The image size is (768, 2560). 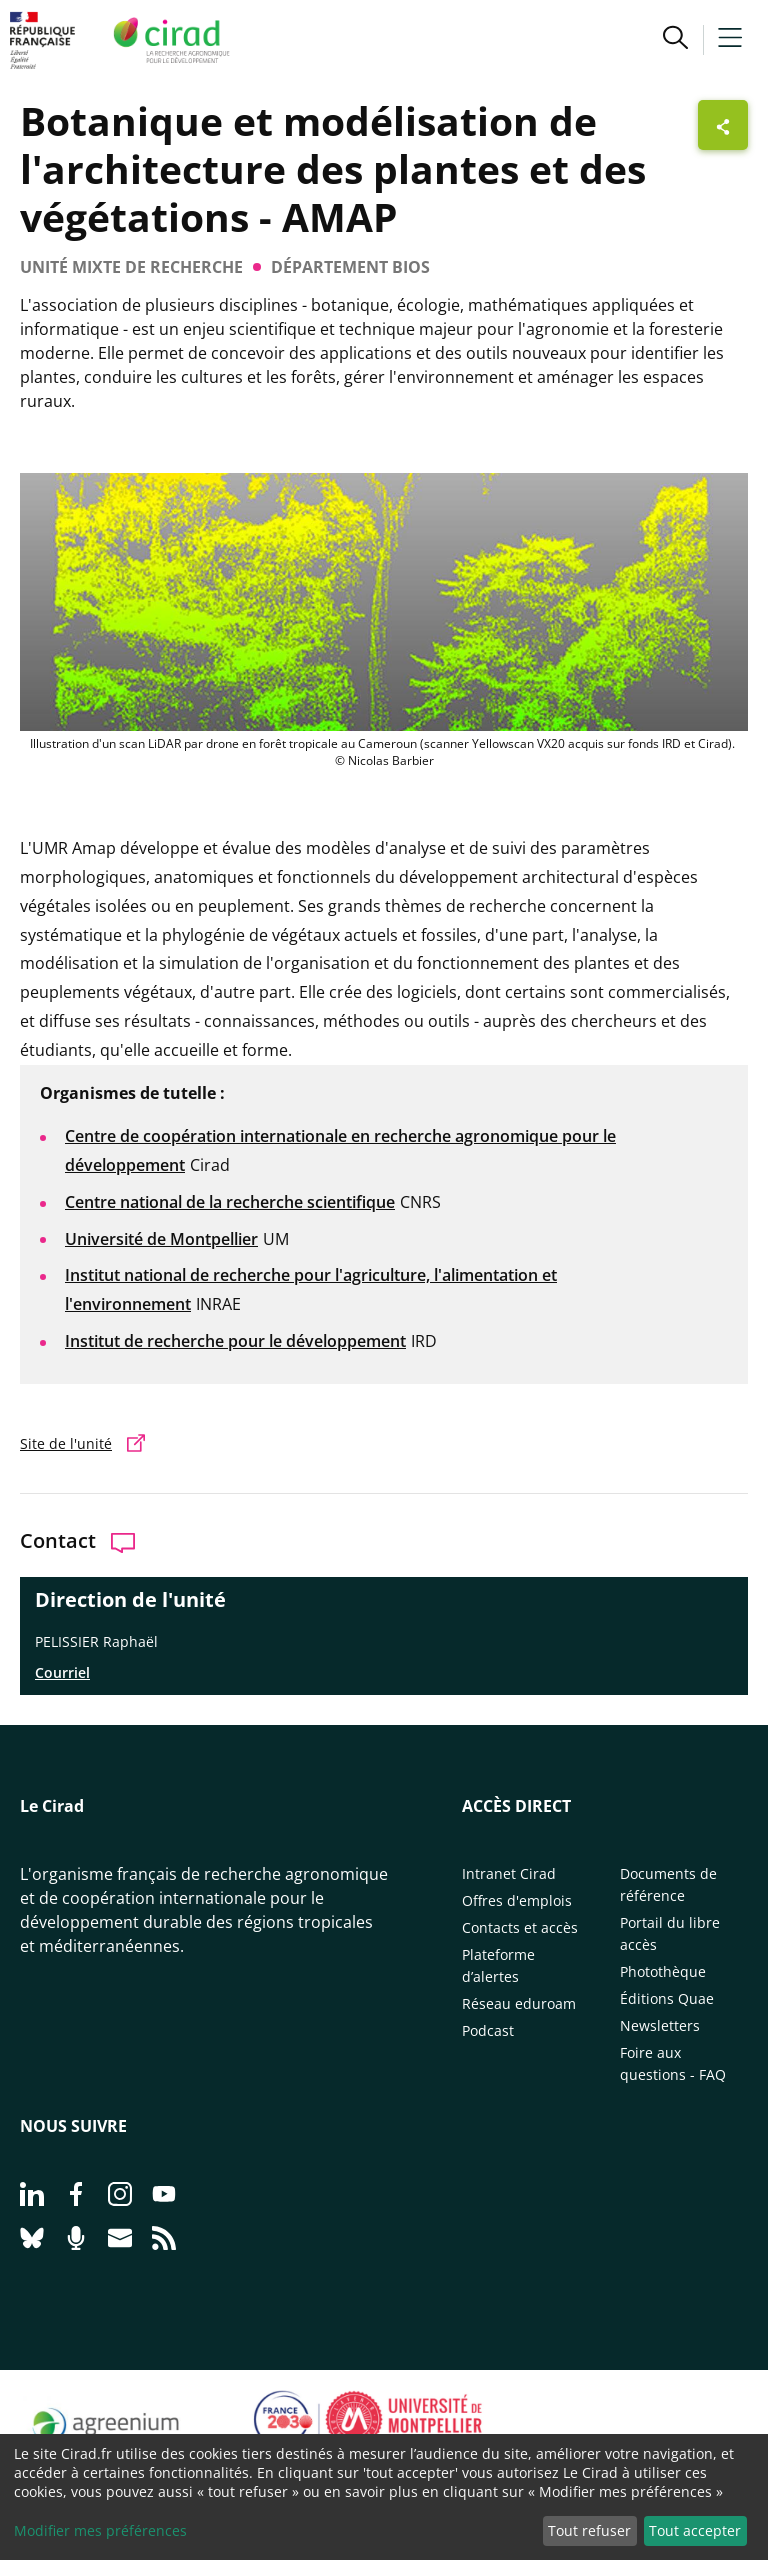 What do you see at coordinates (161, 1239) in the screenshot?
I see `Université de Montpellier` at bounding box center [161, 1239].